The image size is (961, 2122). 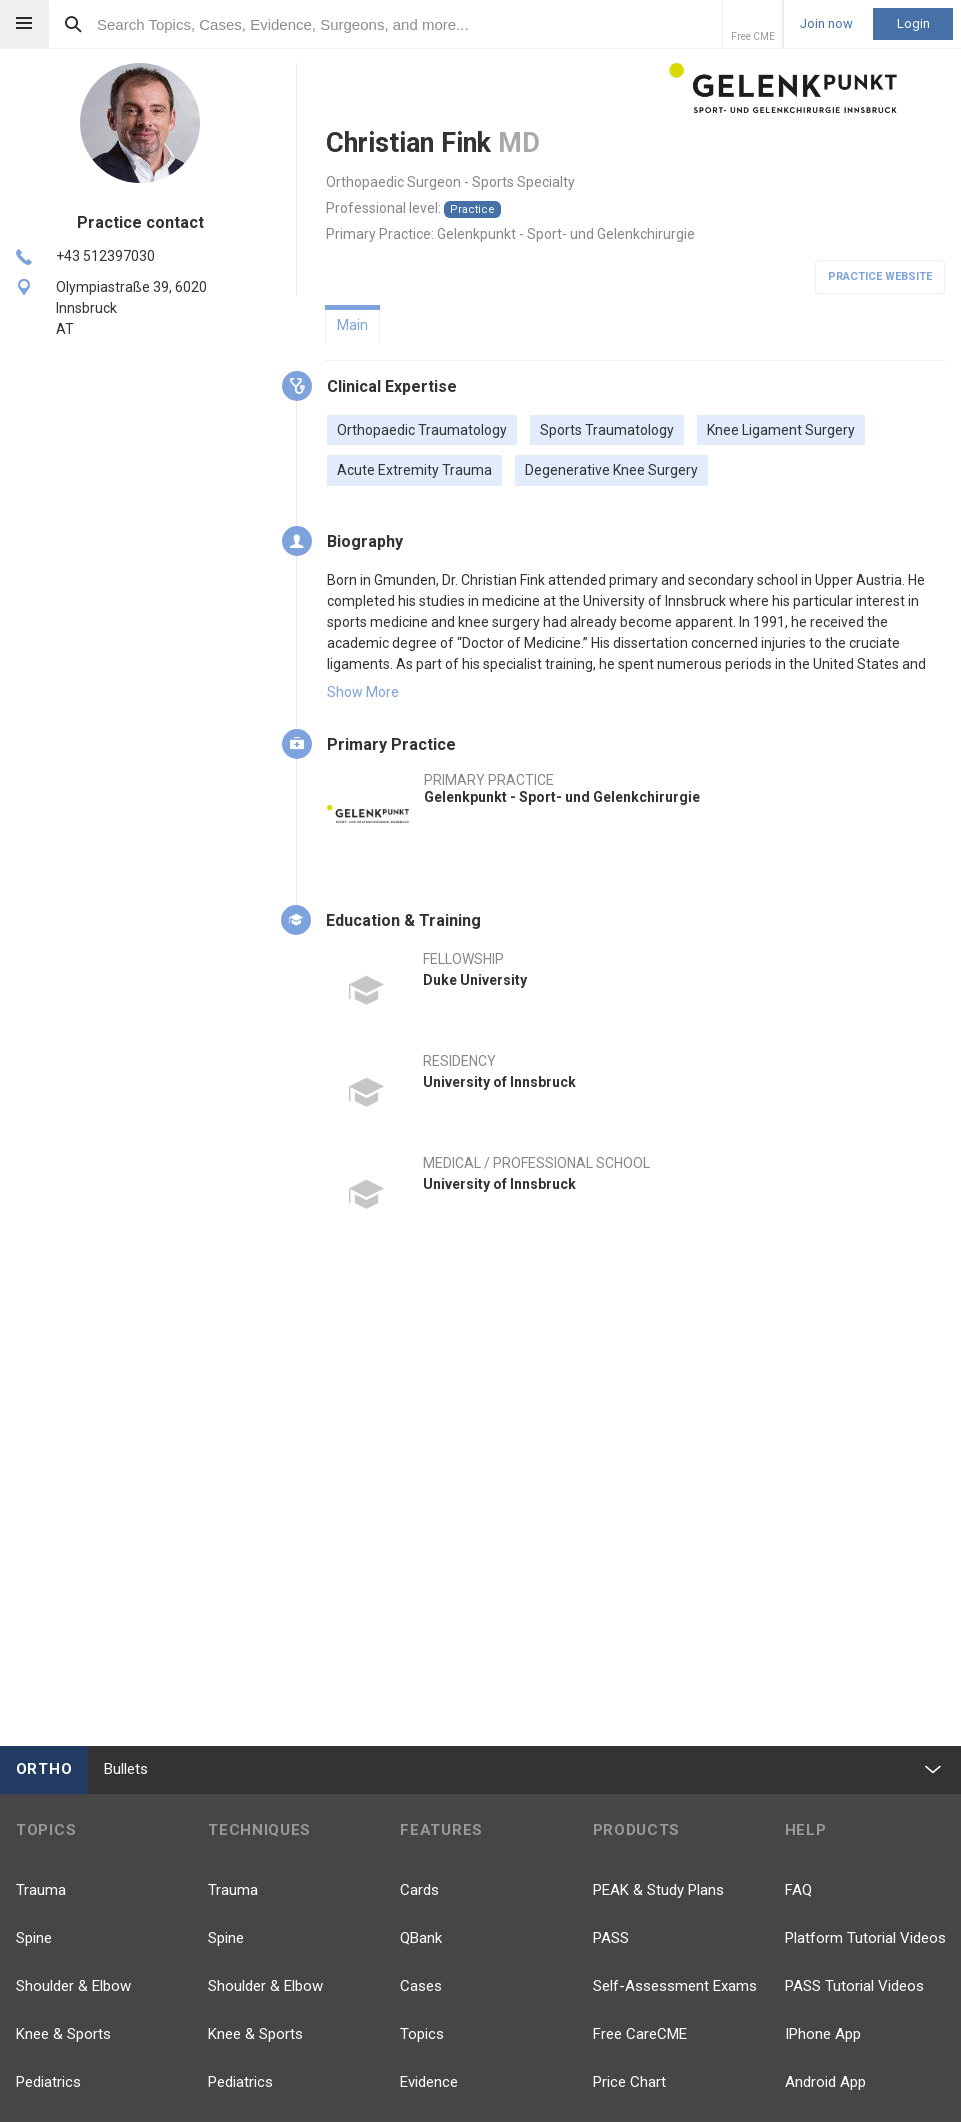 What do you see at coordinates (798, 1890) in the screenshot?
I see `FAQ` at bounding box center [798, 1890].